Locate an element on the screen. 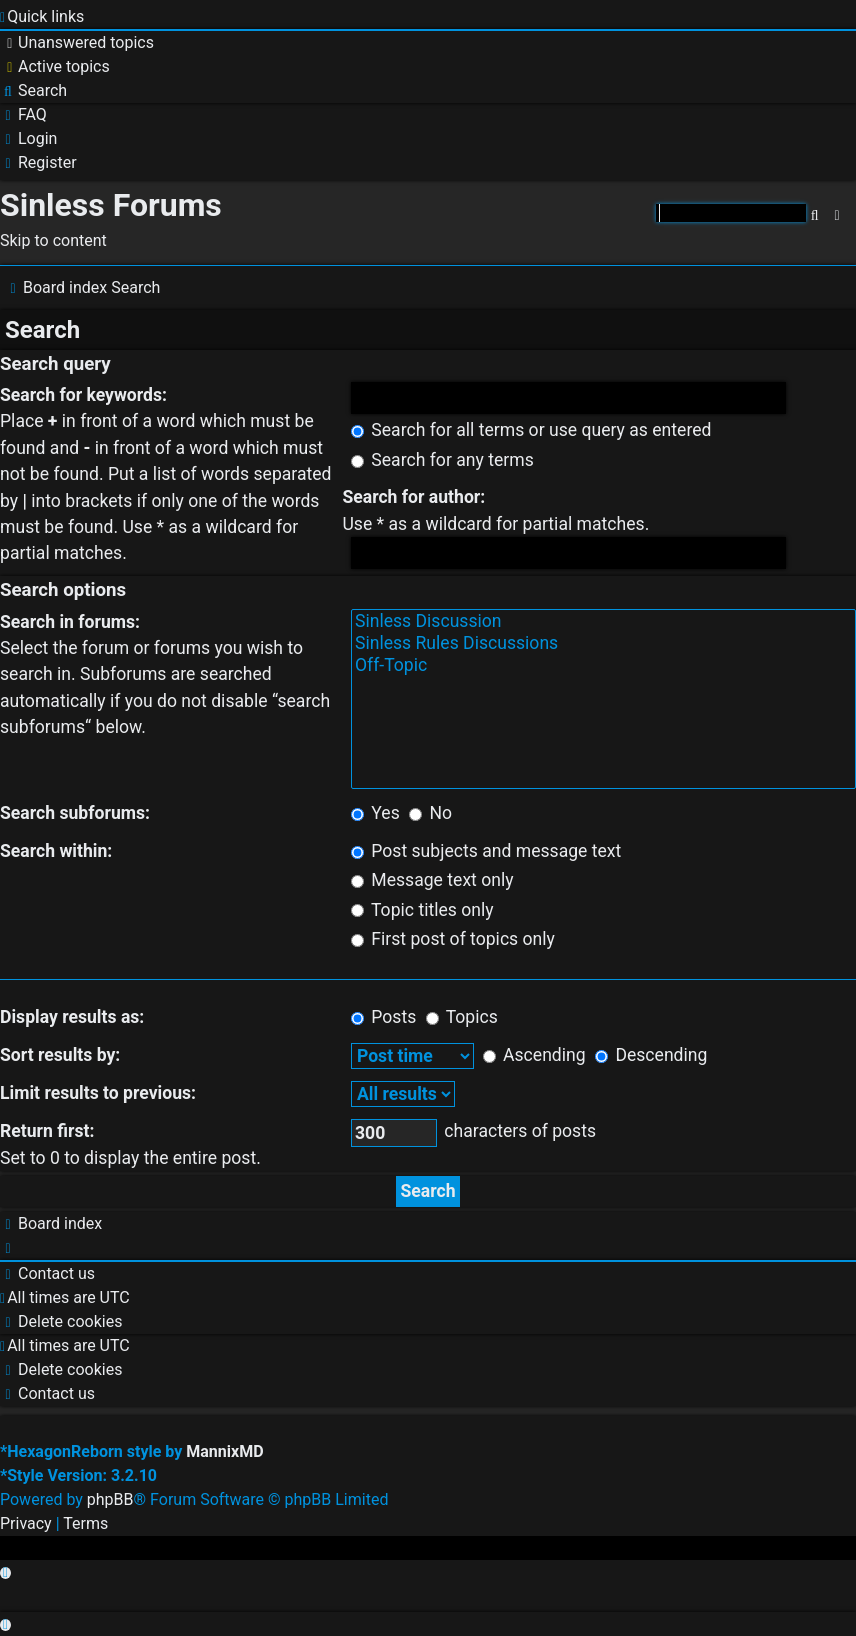 This screenshot has height=1636, width=856. Descending is located at coordinates (651, 1055).